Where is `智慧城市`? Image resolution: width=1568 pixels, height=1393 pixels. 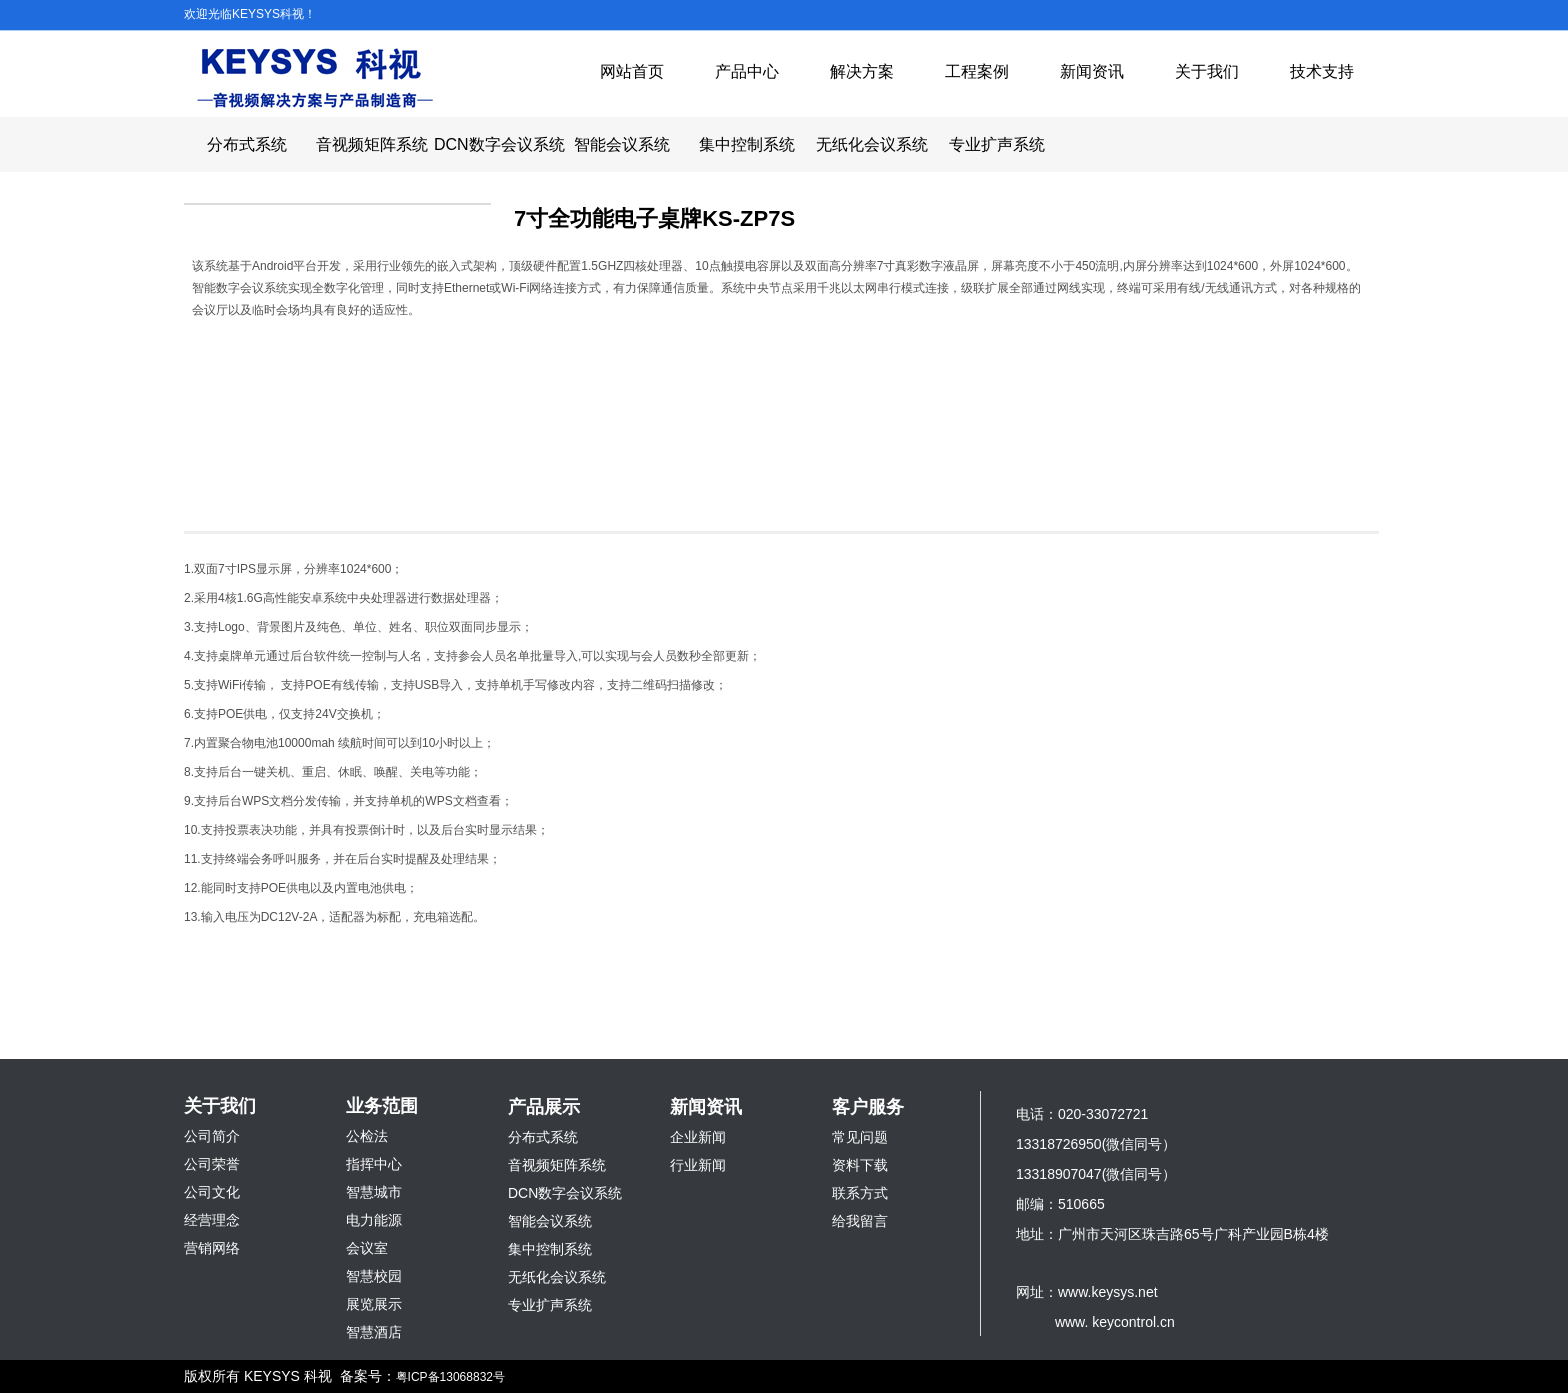 智慧城市 is located at coordinates (374, 1192).